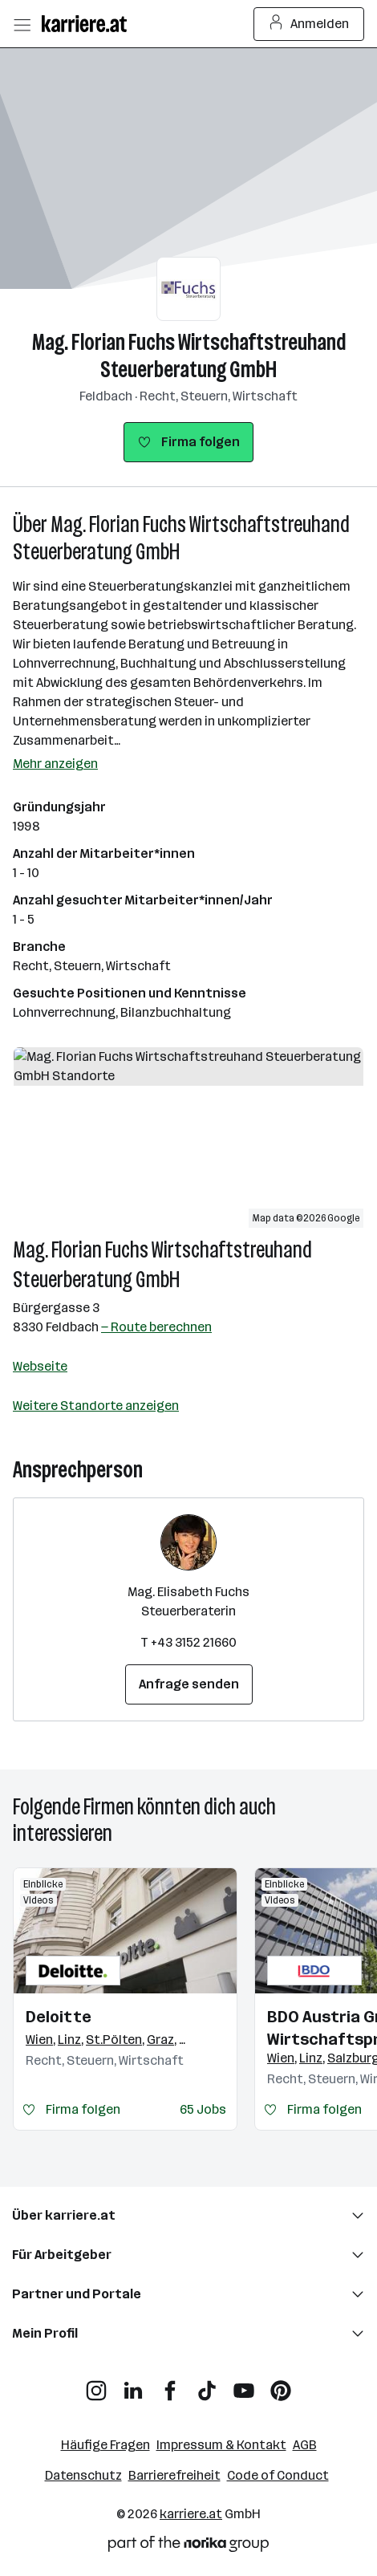  What do you see at coordinates (188, 2547) in the screenshot?
I see `[Norika Group Logo]` at bounding box center [188, 2547].